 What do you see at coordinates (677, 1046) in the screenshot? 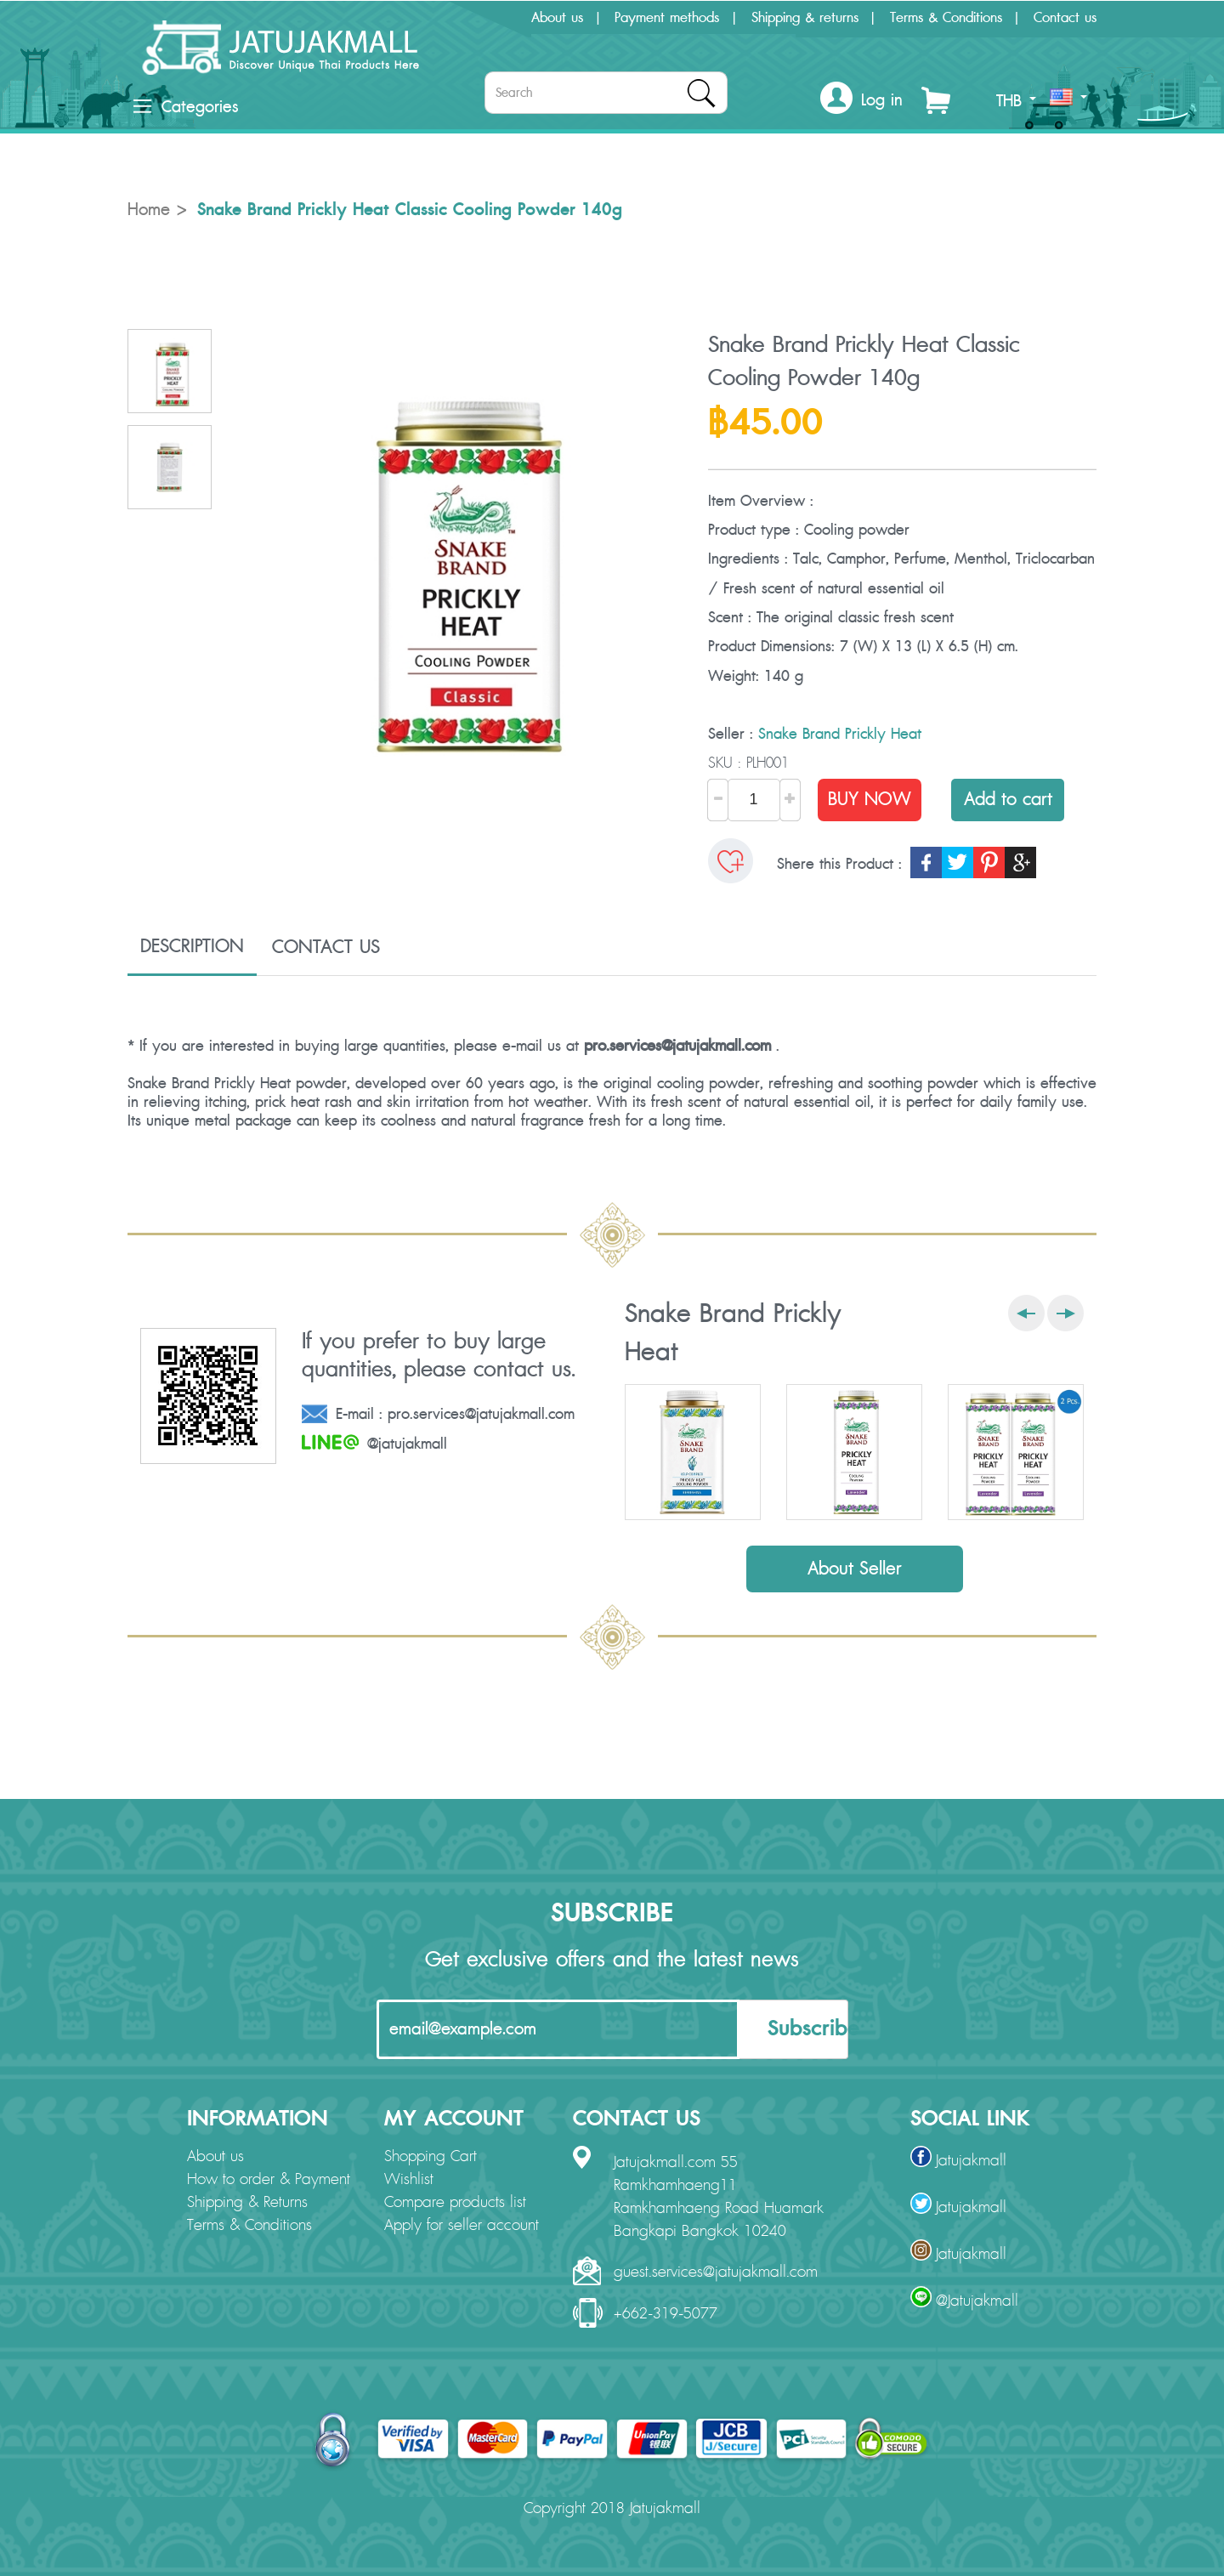
I see `pro.services@jatujakmall.com` at bounding box center [677, 1046].